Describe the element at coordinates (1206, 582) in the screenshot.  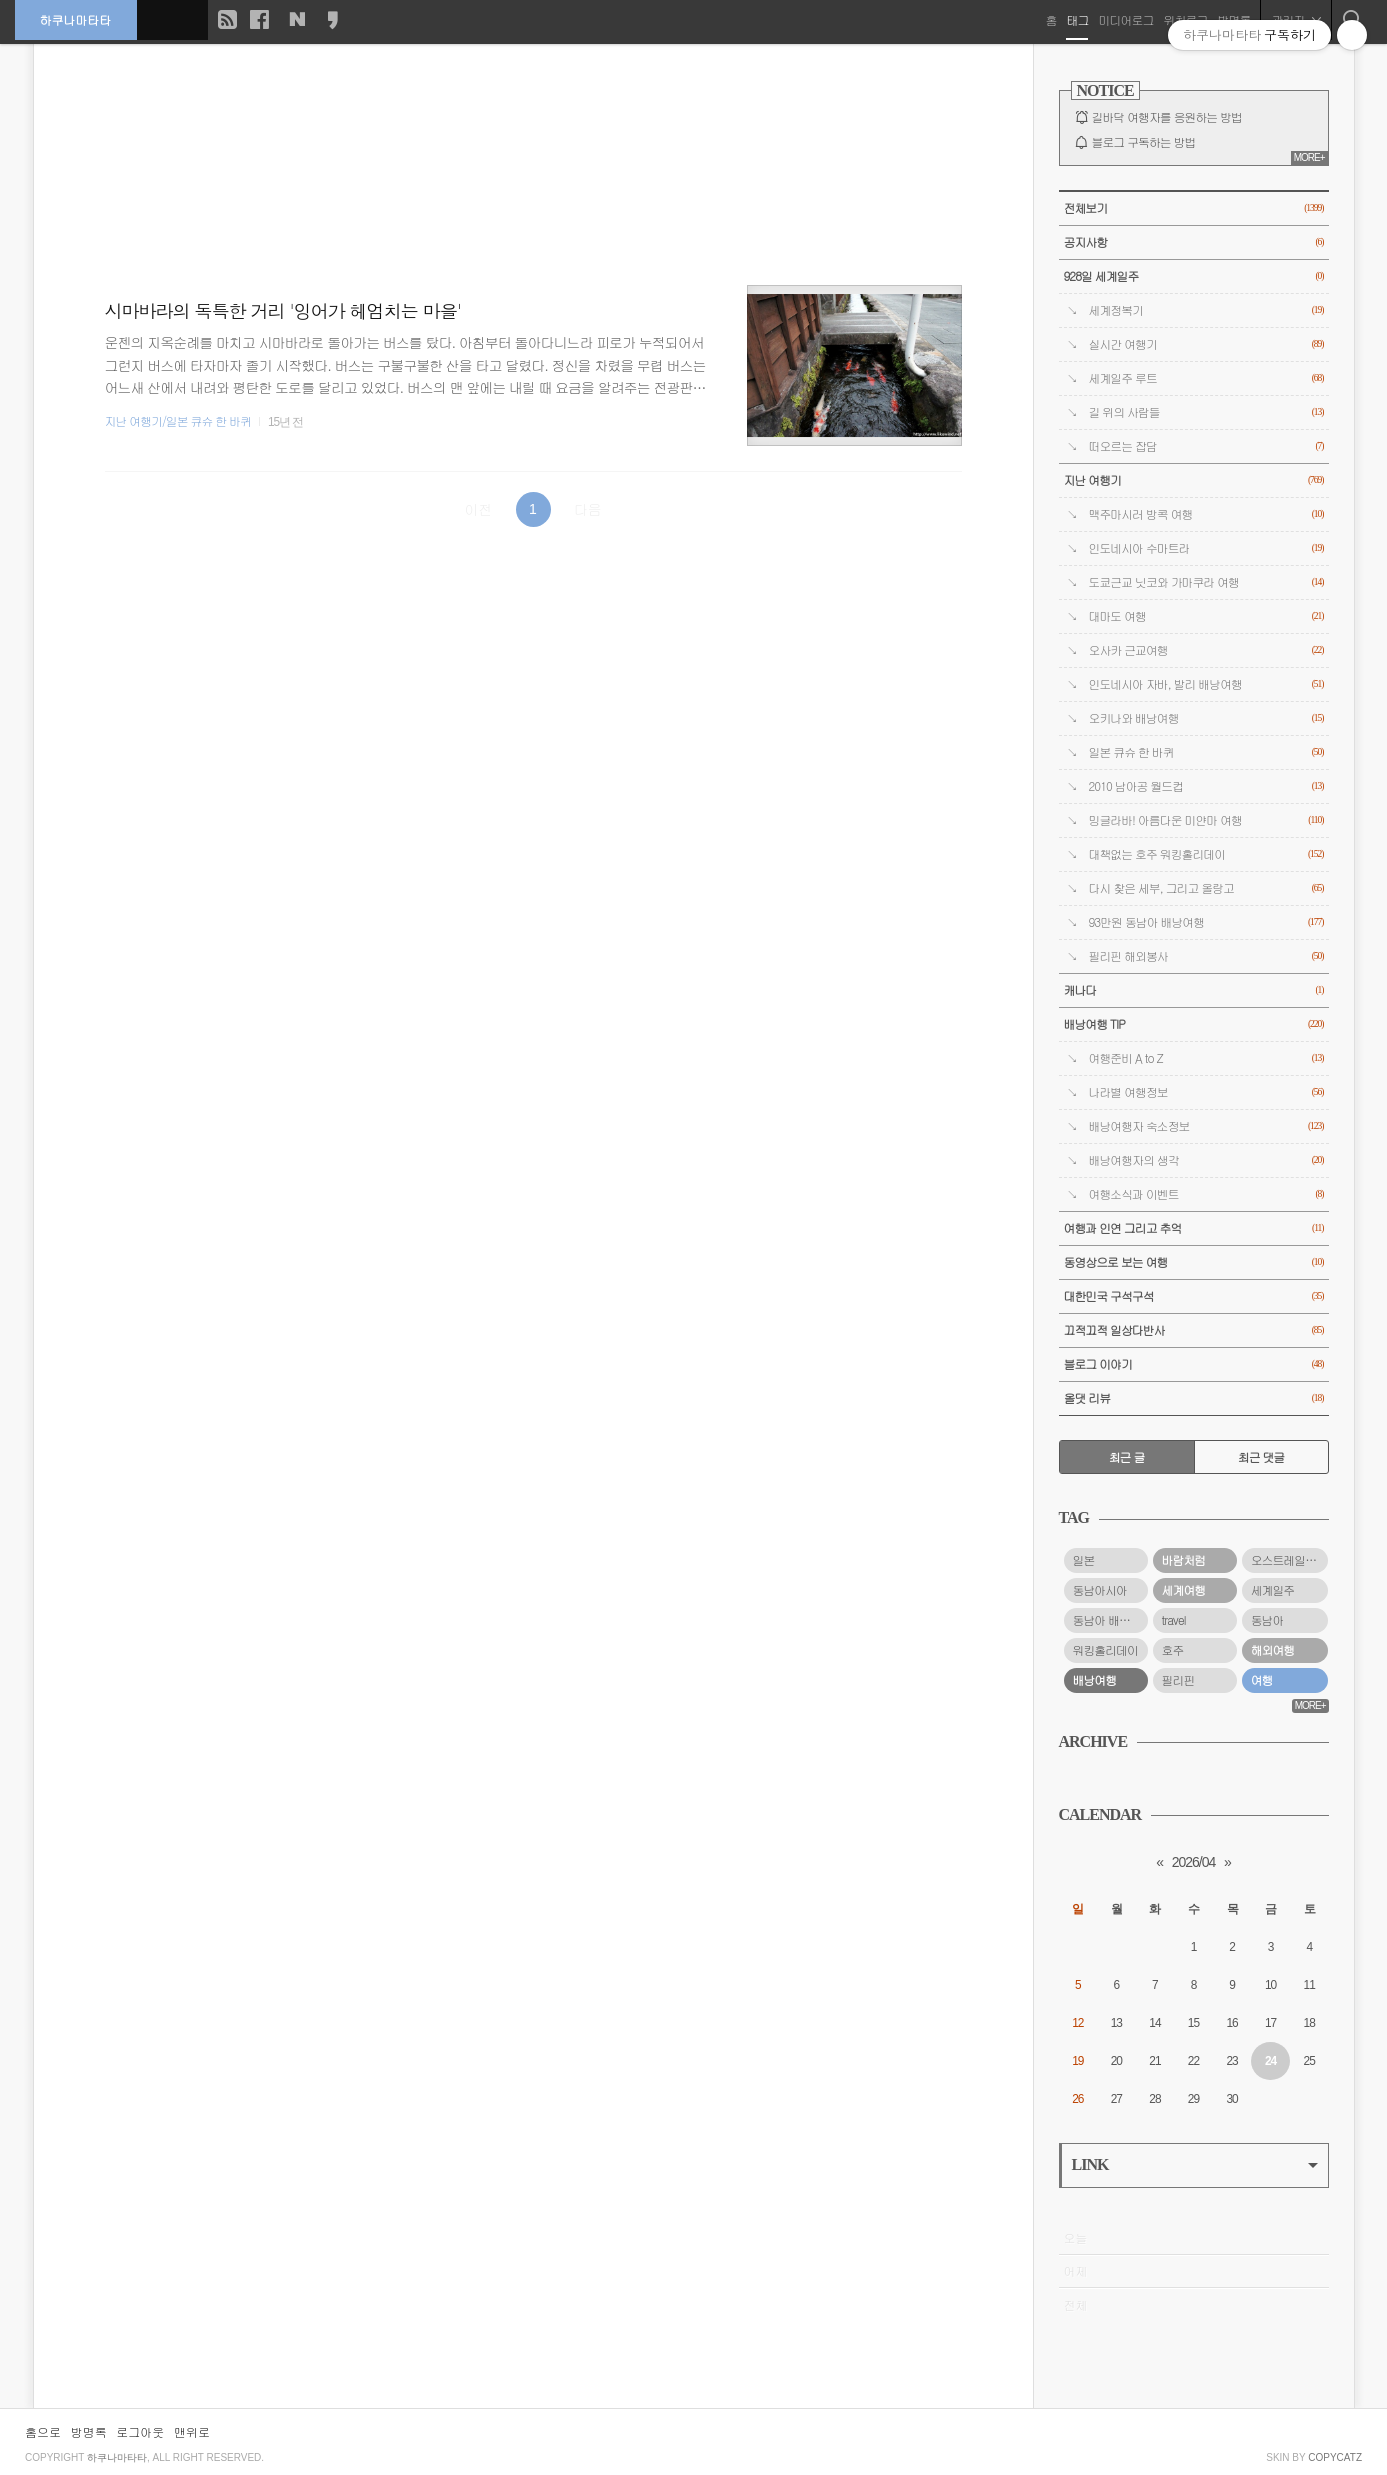
I see `도쿄근교 닛코와 가마쿠라 여행` at that location.